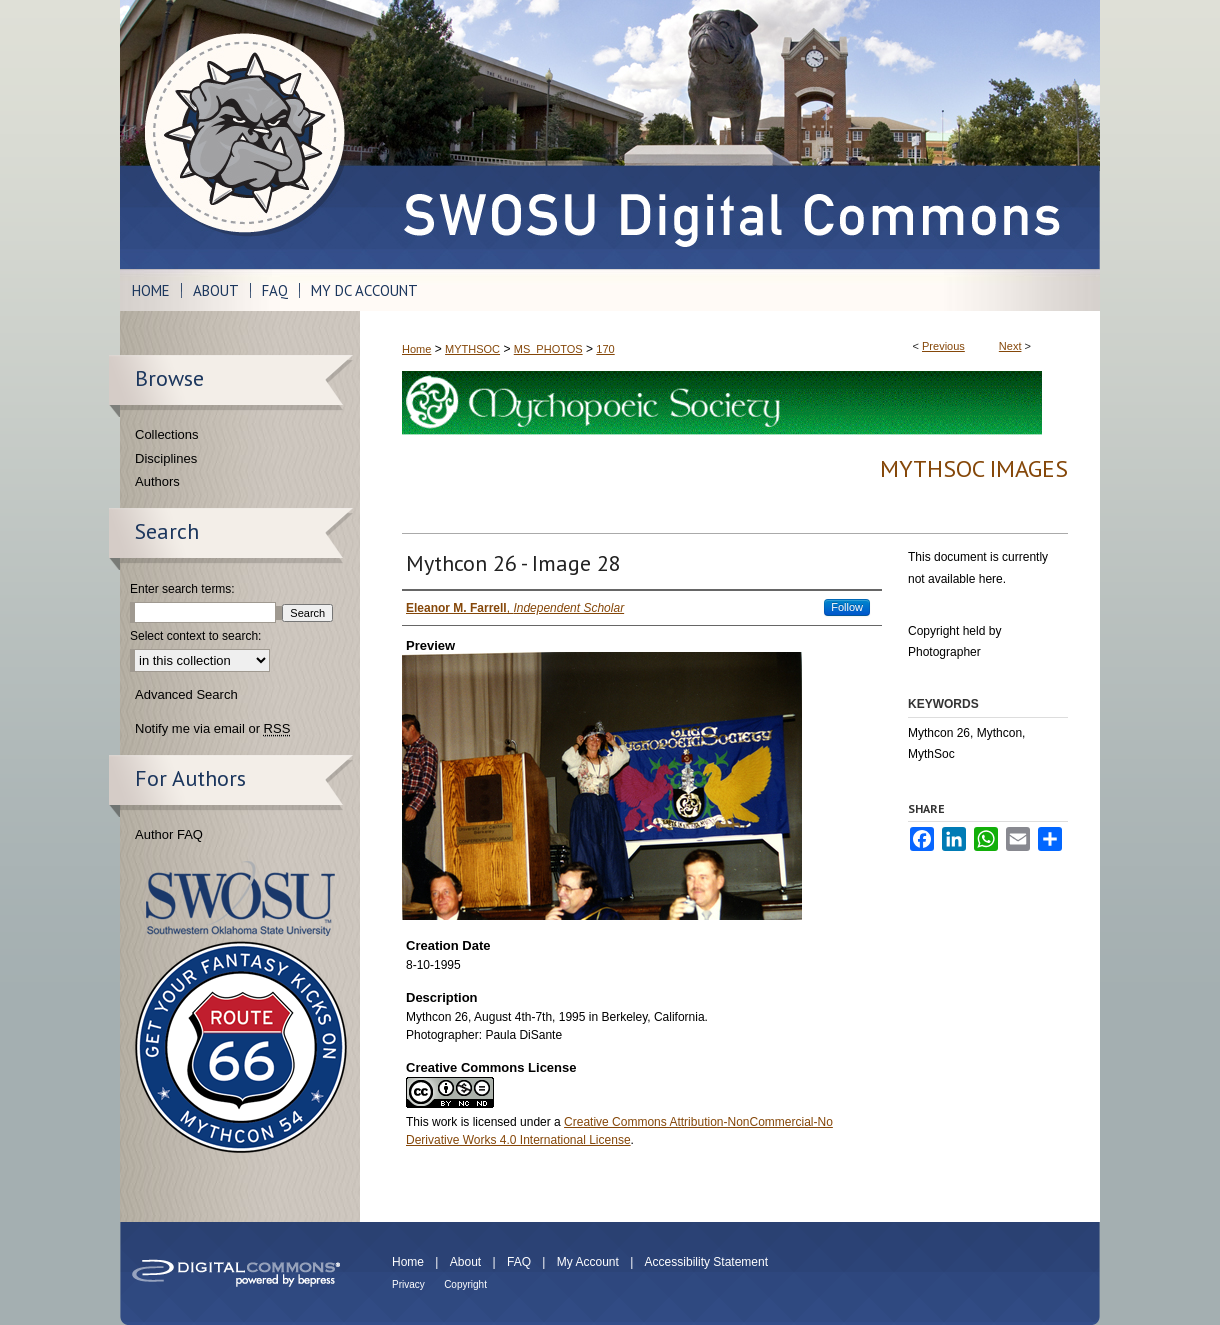  What do you see at coordinates (472, 349) in the screenshot?
I see `MYTHSOC` at bounding box center [472, 349].